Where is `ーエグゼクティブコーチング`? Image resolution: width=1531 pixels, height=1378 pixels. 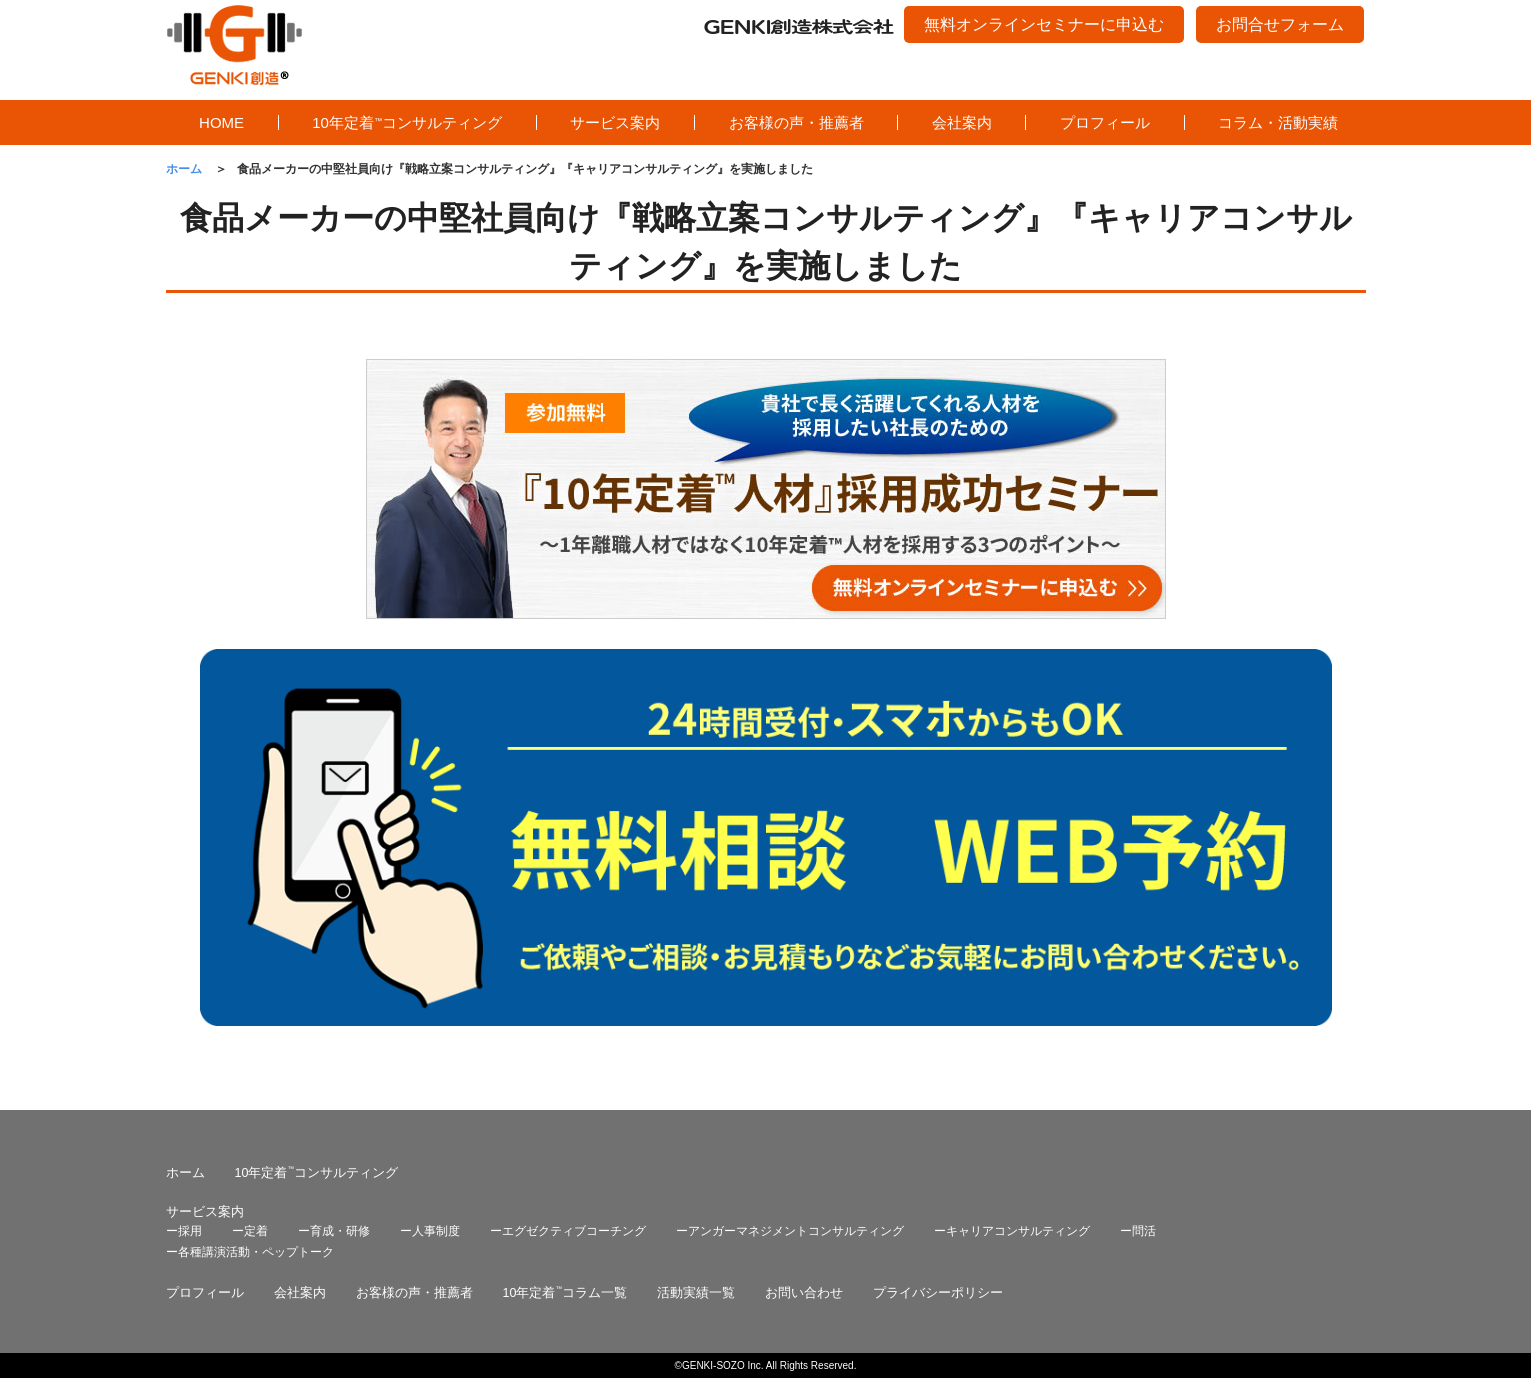 ーエグゼクティブコーチング is located at coordinates (568, 1231).